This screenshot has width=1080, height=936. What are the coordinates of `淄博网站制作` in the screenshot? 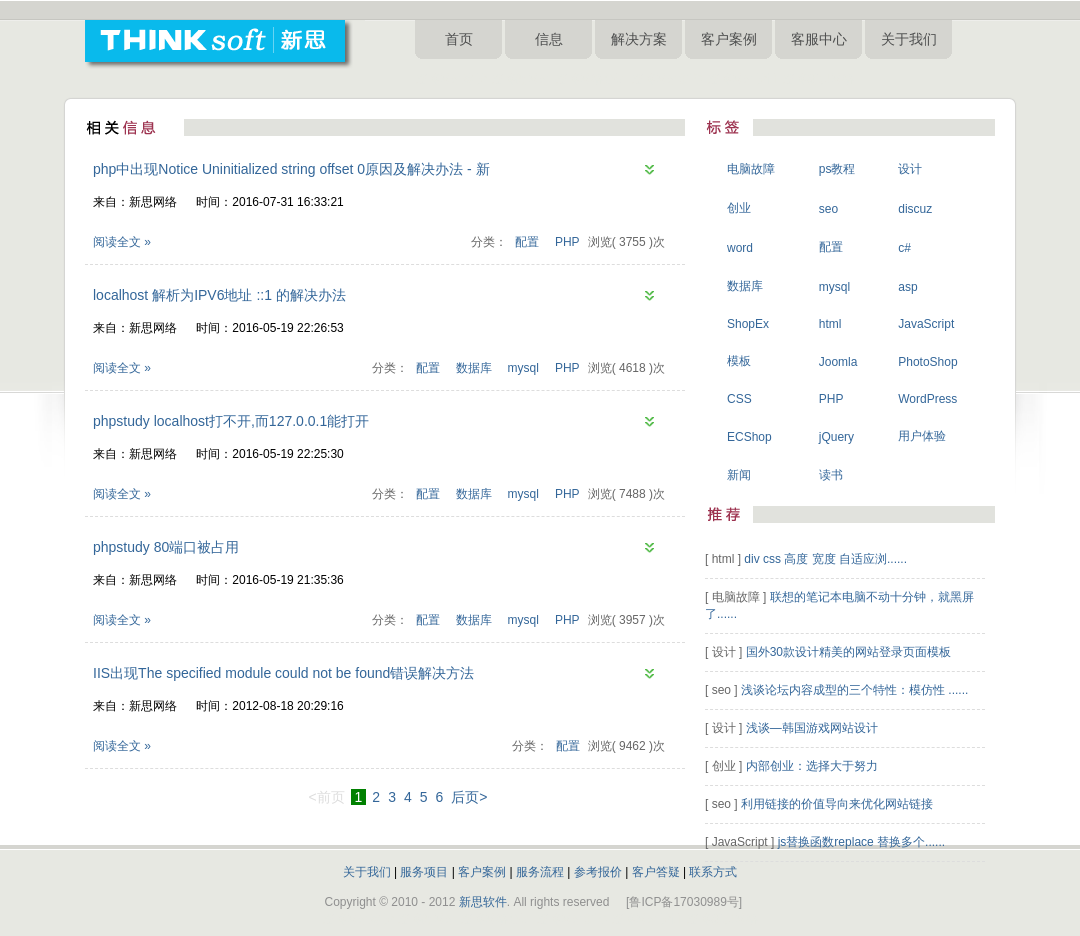 It's located at (667, 79).